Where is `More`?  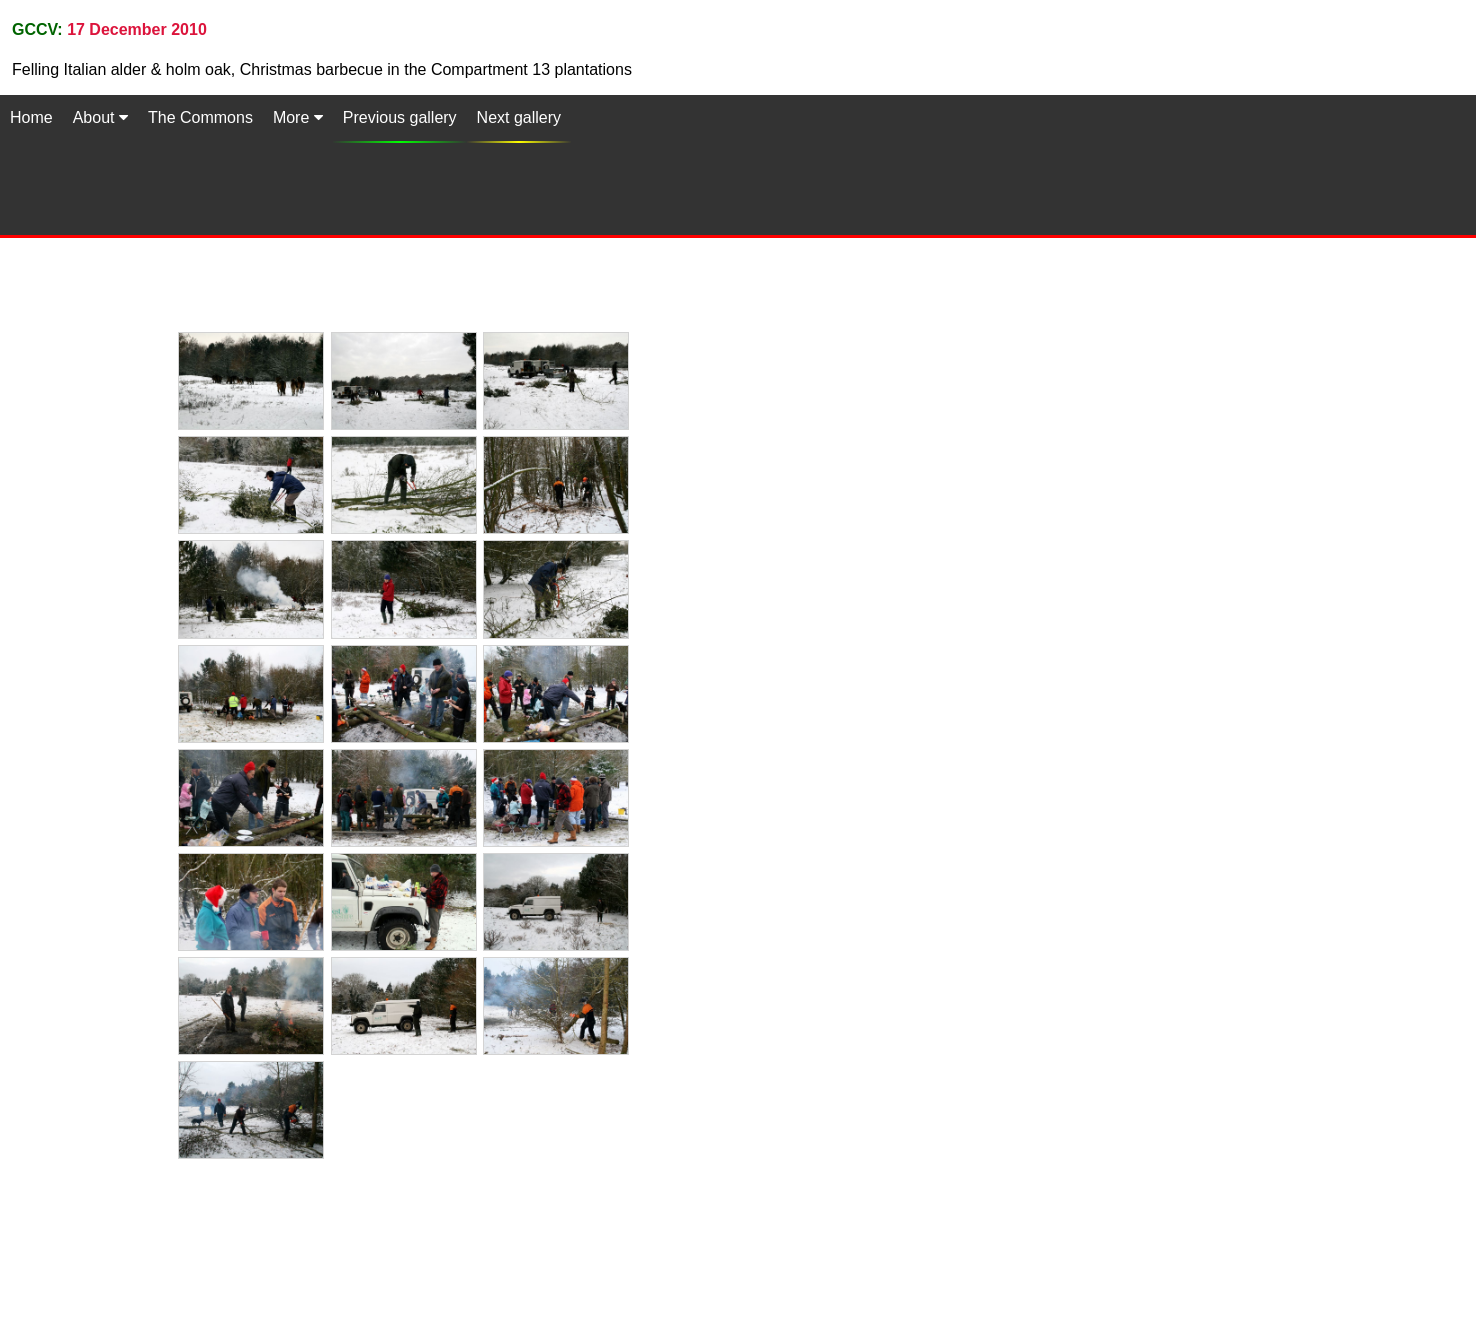 More is located at coordinates (298, 117).